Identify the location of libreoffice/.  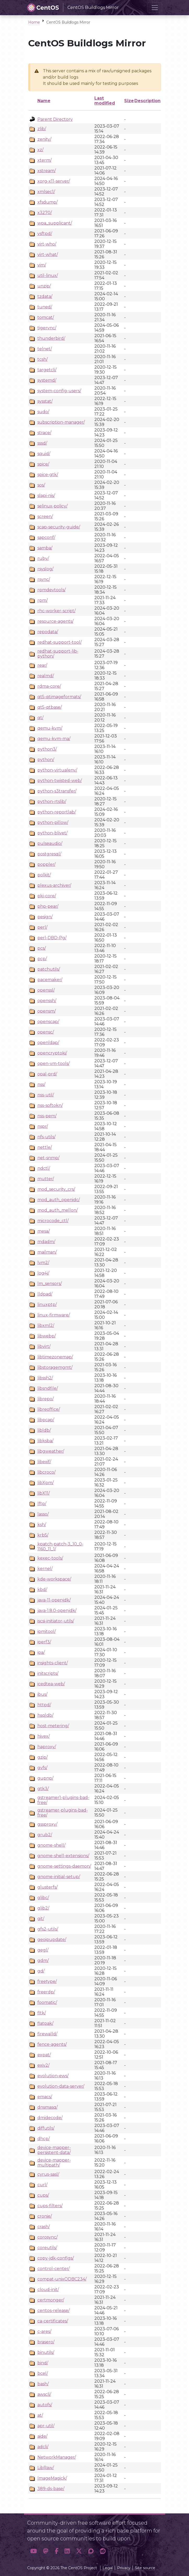
(48, 1409).